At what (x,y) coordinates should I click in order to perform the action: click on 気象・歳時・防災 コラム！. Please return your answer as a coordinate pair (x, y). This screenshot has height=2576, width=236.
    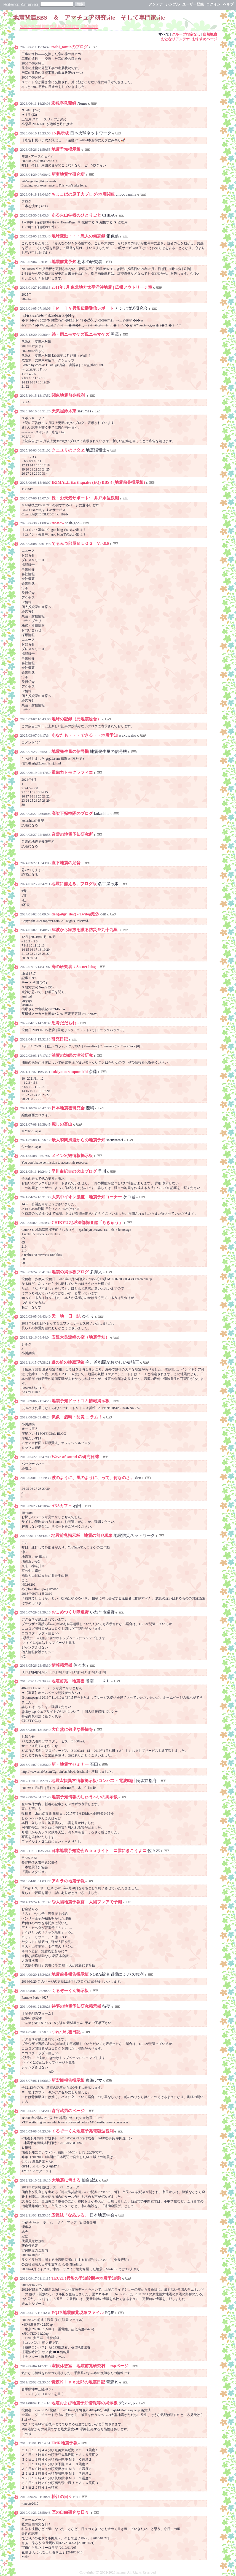
    Looking at the image, I should click on (77, 1417).